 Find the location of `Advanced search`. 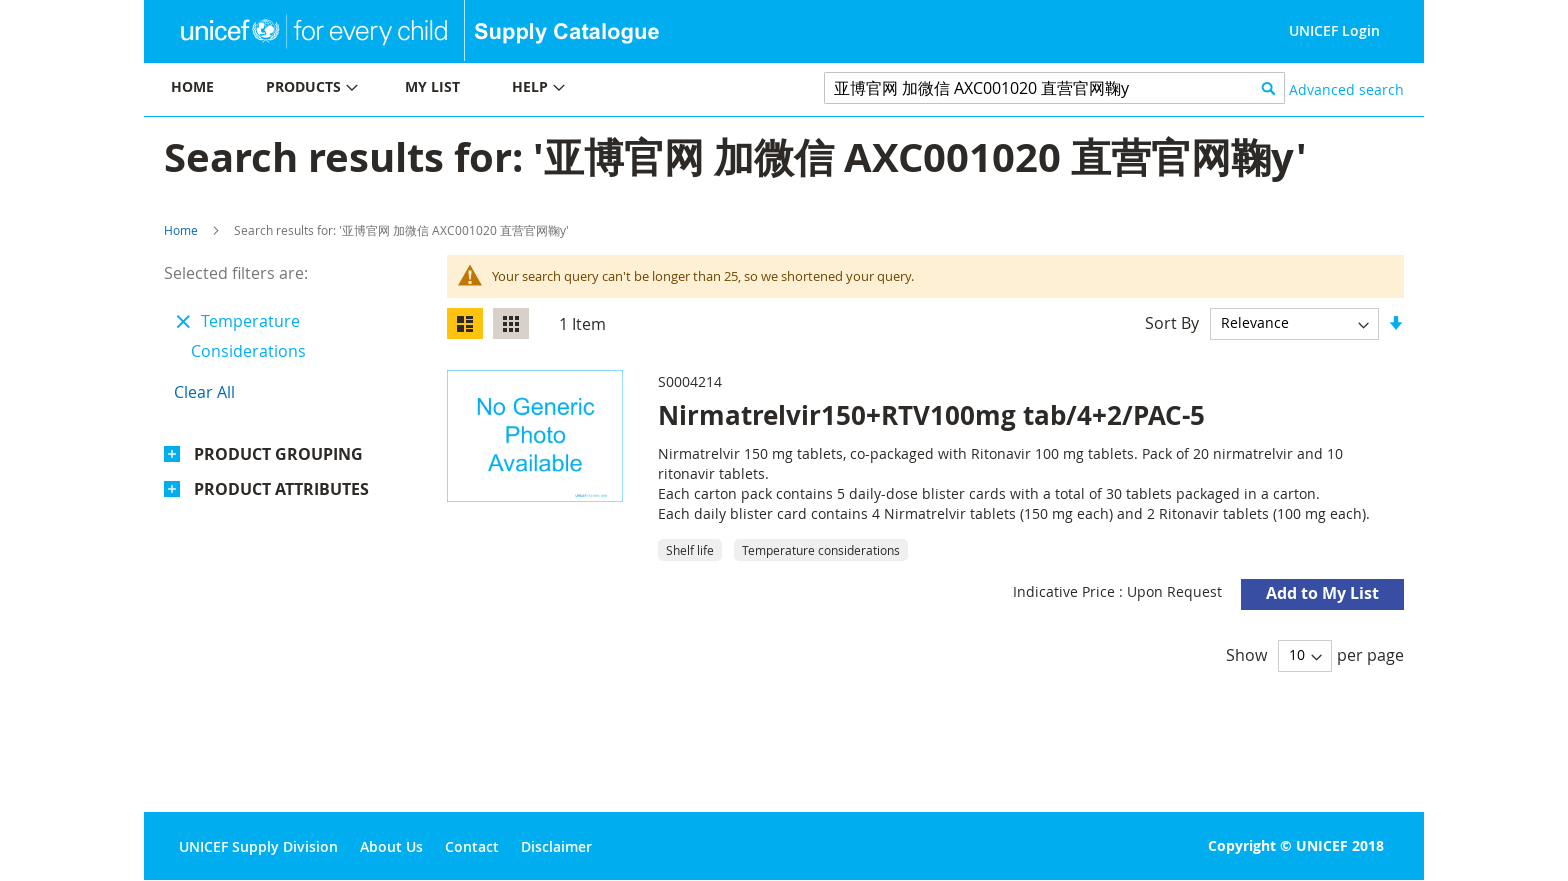

Advanced search is located at coordinates (1346, 89).